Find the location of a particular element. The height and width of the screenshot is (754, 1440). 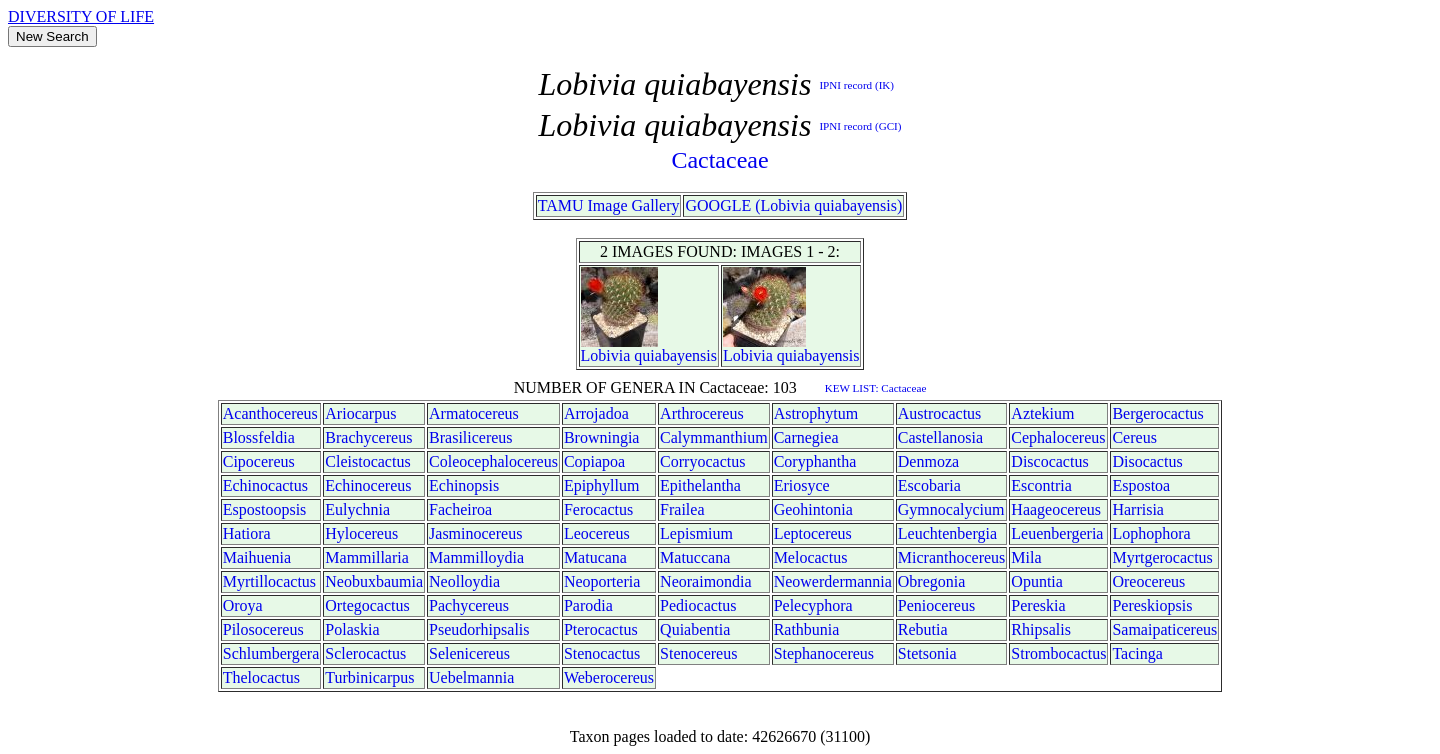

Myrtillocactus is located at coordinates (269, 581).